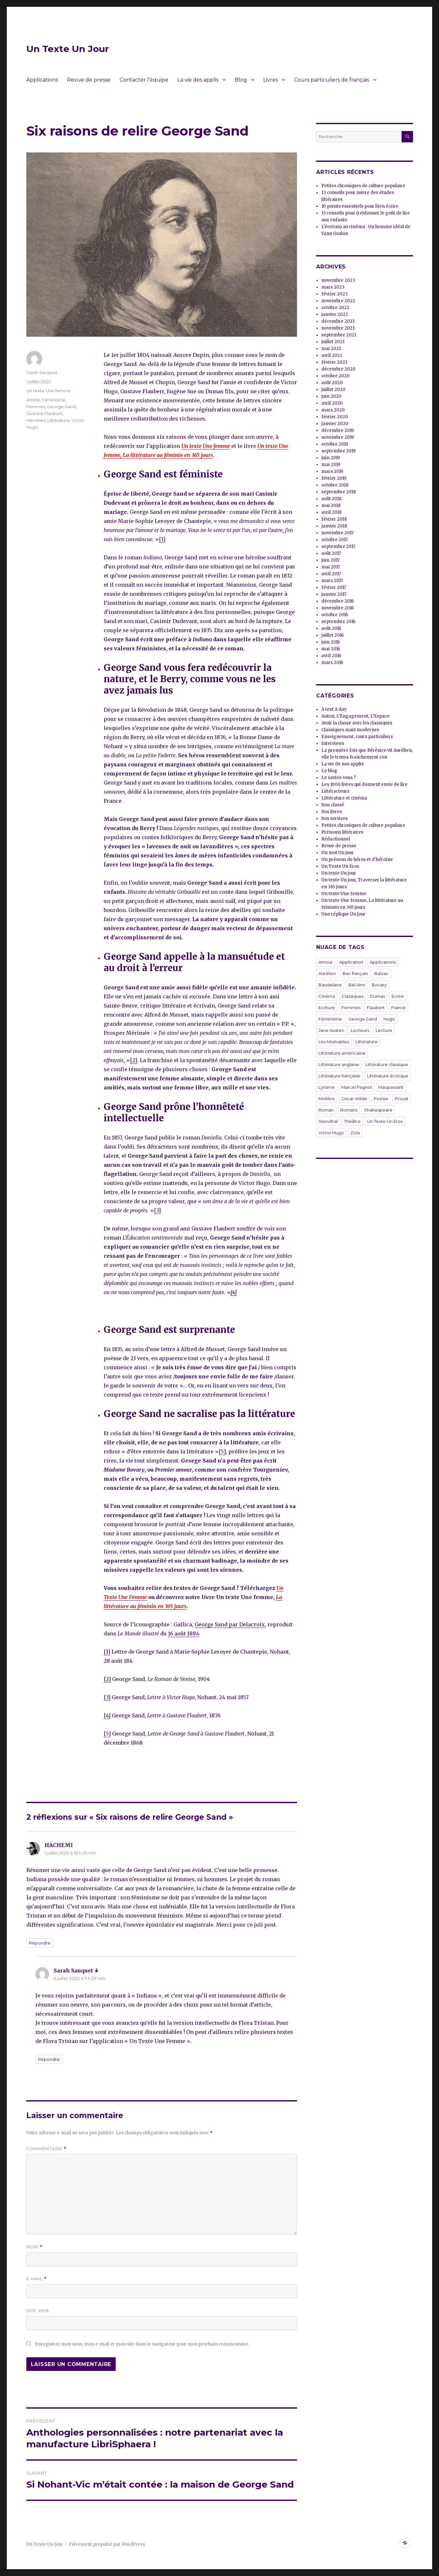 The image size is (439, 2576). Describe the element at coordinates (353, 996) in the screenshot. I see `Classiques` at that location.